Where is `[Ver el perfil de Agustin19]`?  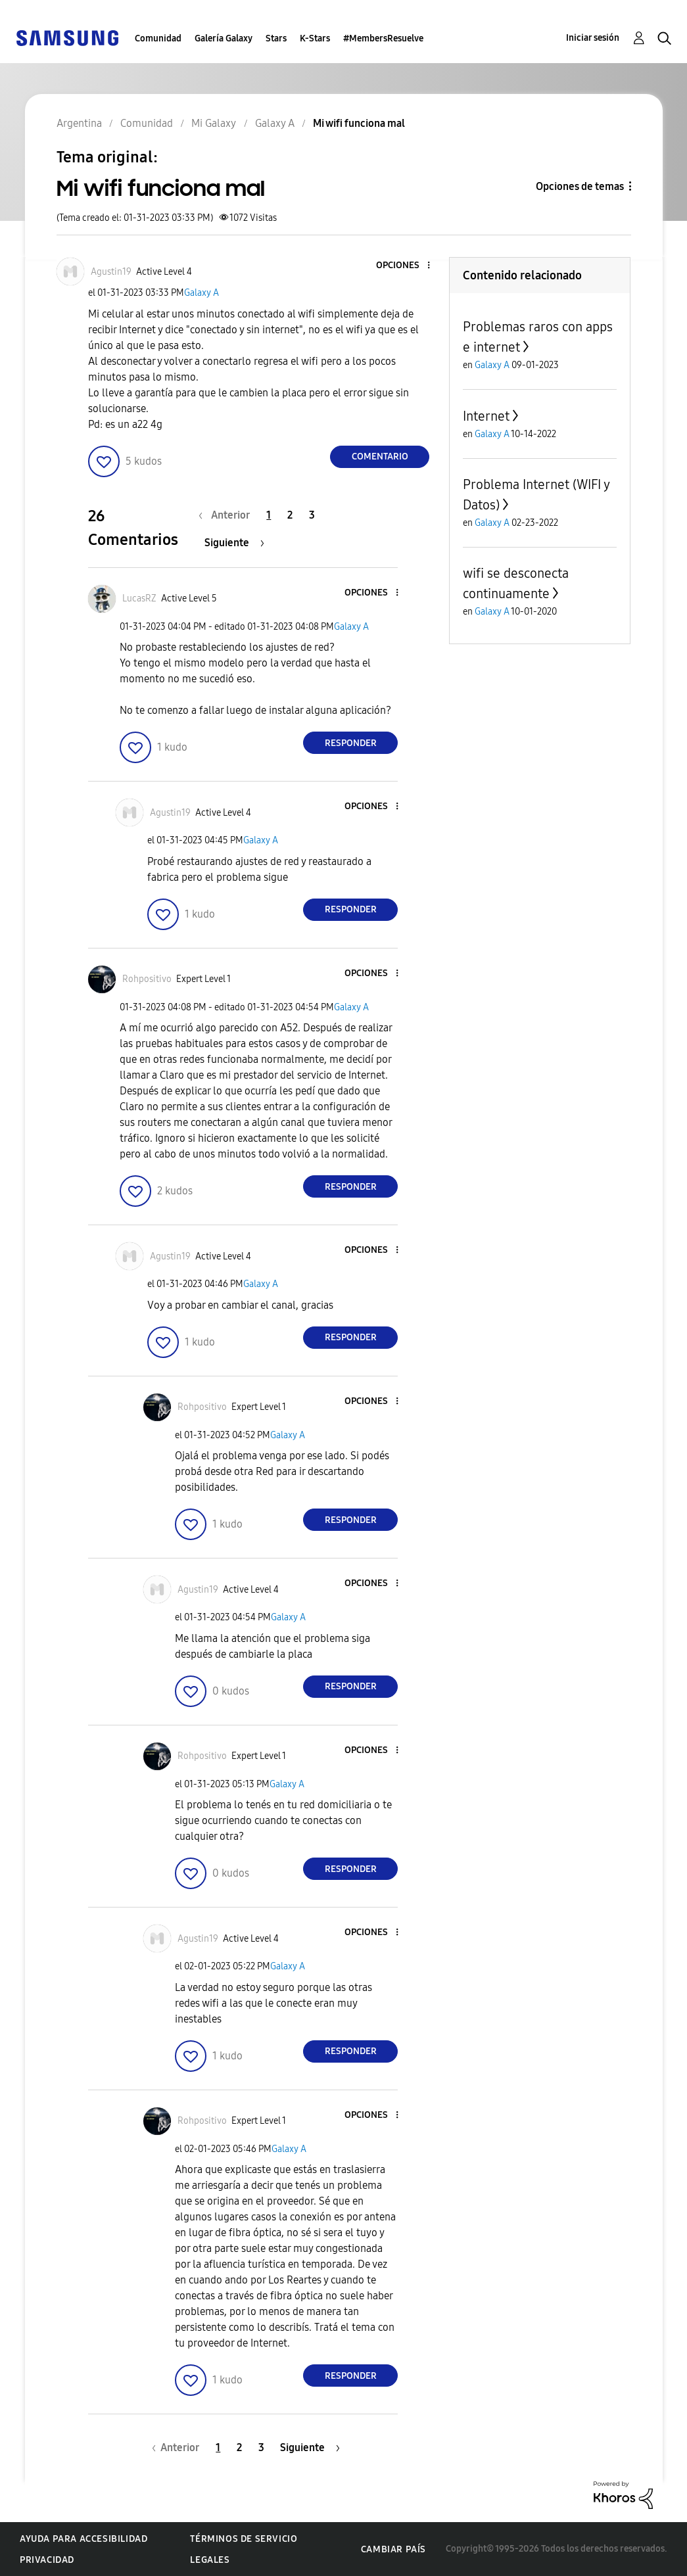
[Ver el perfil de Agustin19] is located at coordinates (111, 271).